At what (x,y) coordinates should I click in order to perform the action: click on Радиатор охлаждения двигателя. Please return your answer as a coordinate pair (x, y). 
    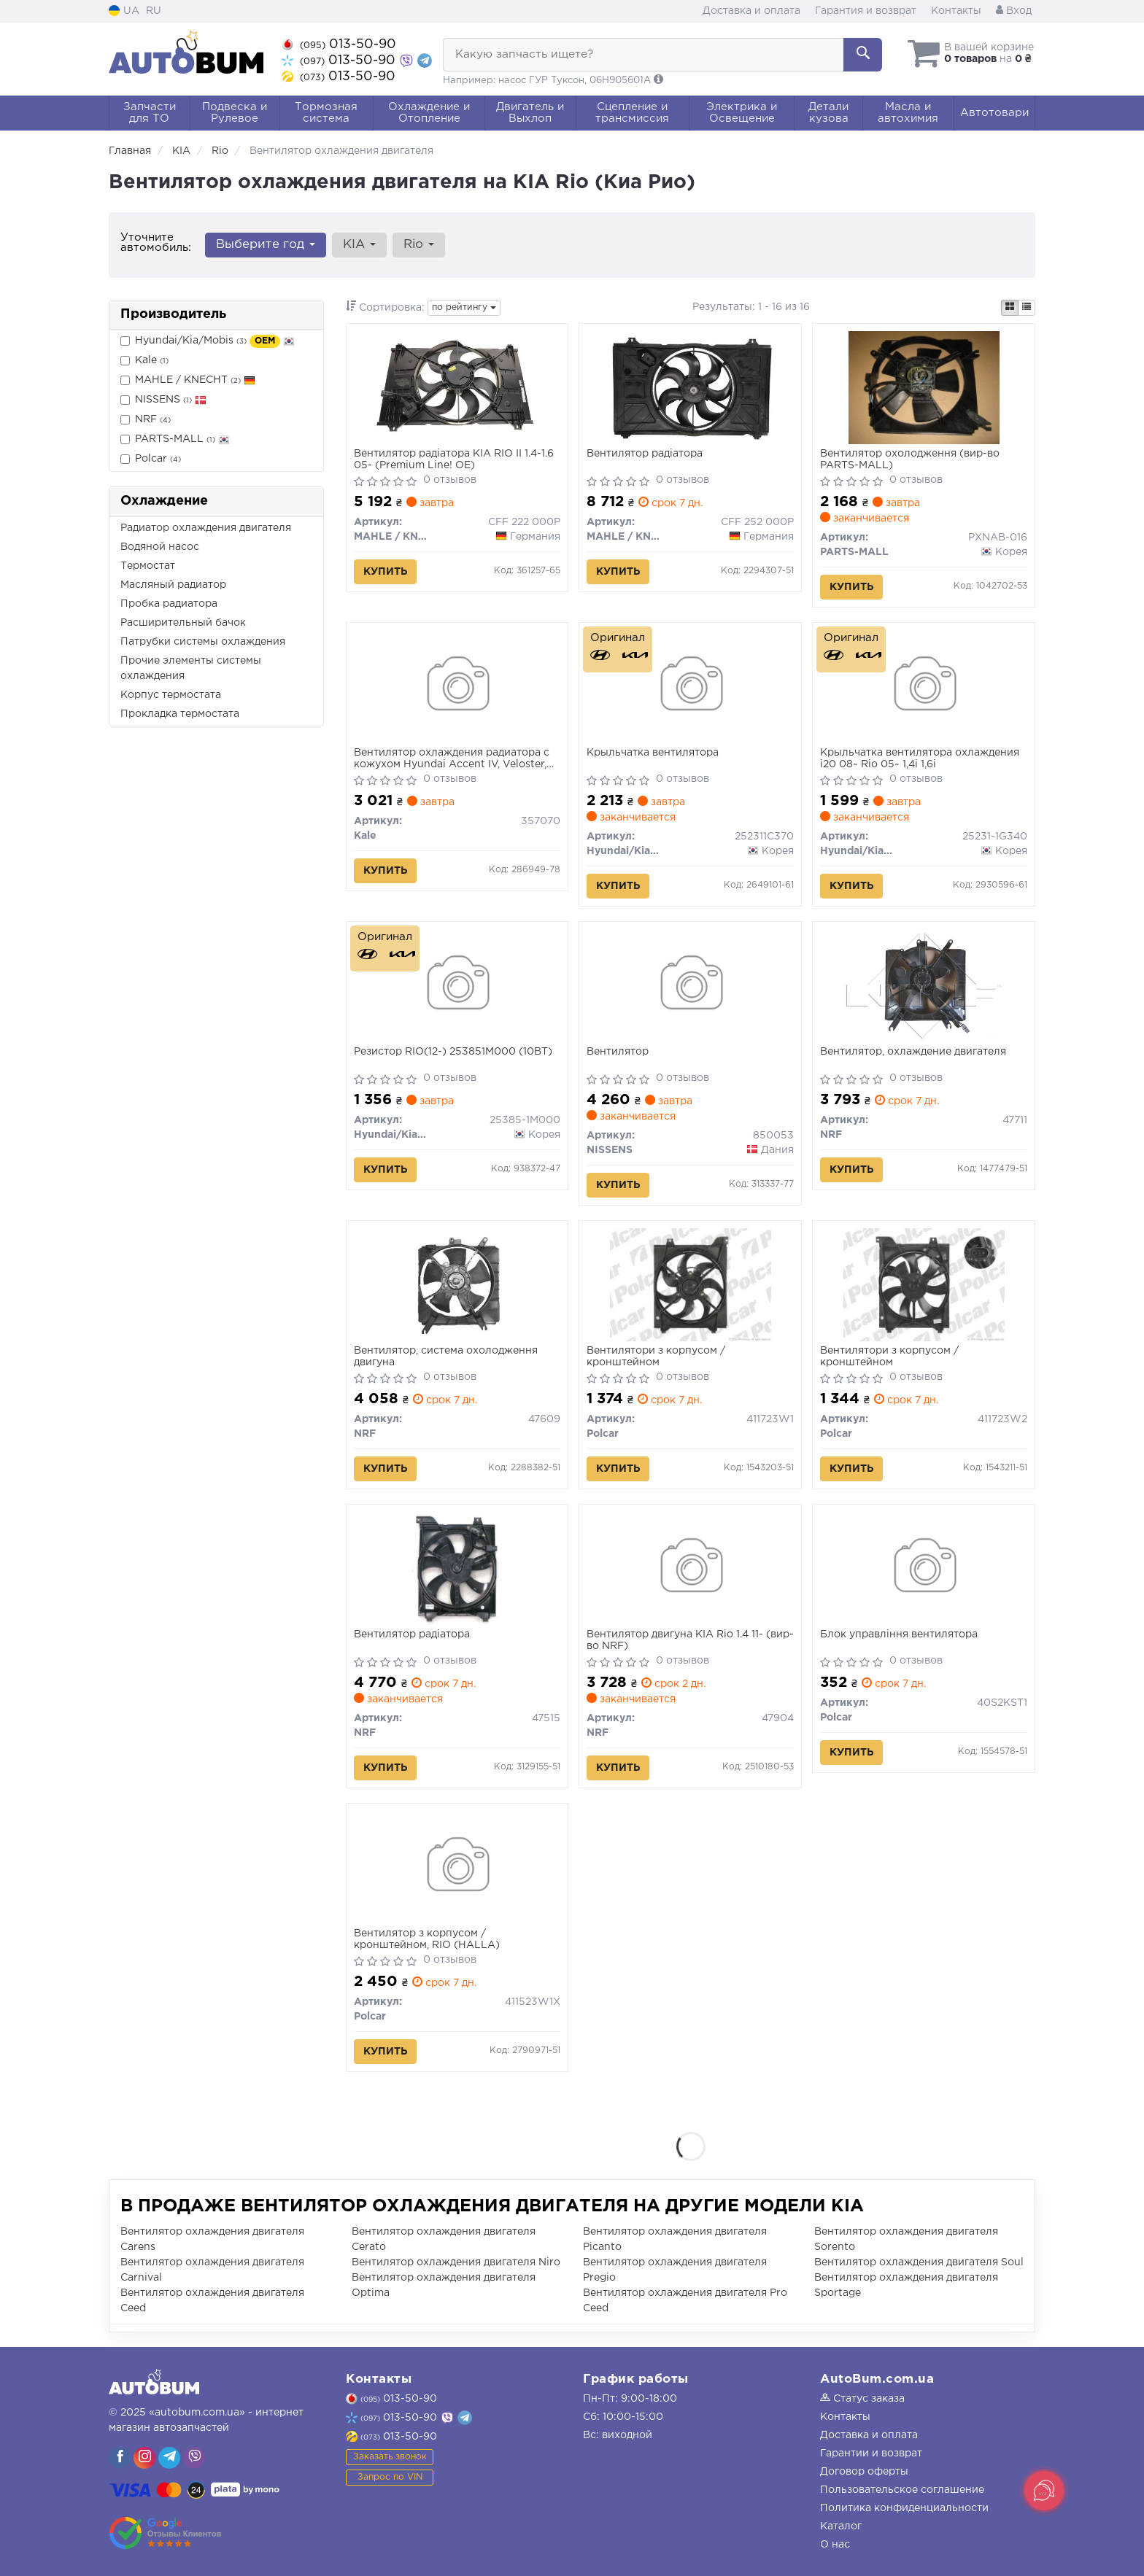
    Looking at the image, I should click on (205, 528).